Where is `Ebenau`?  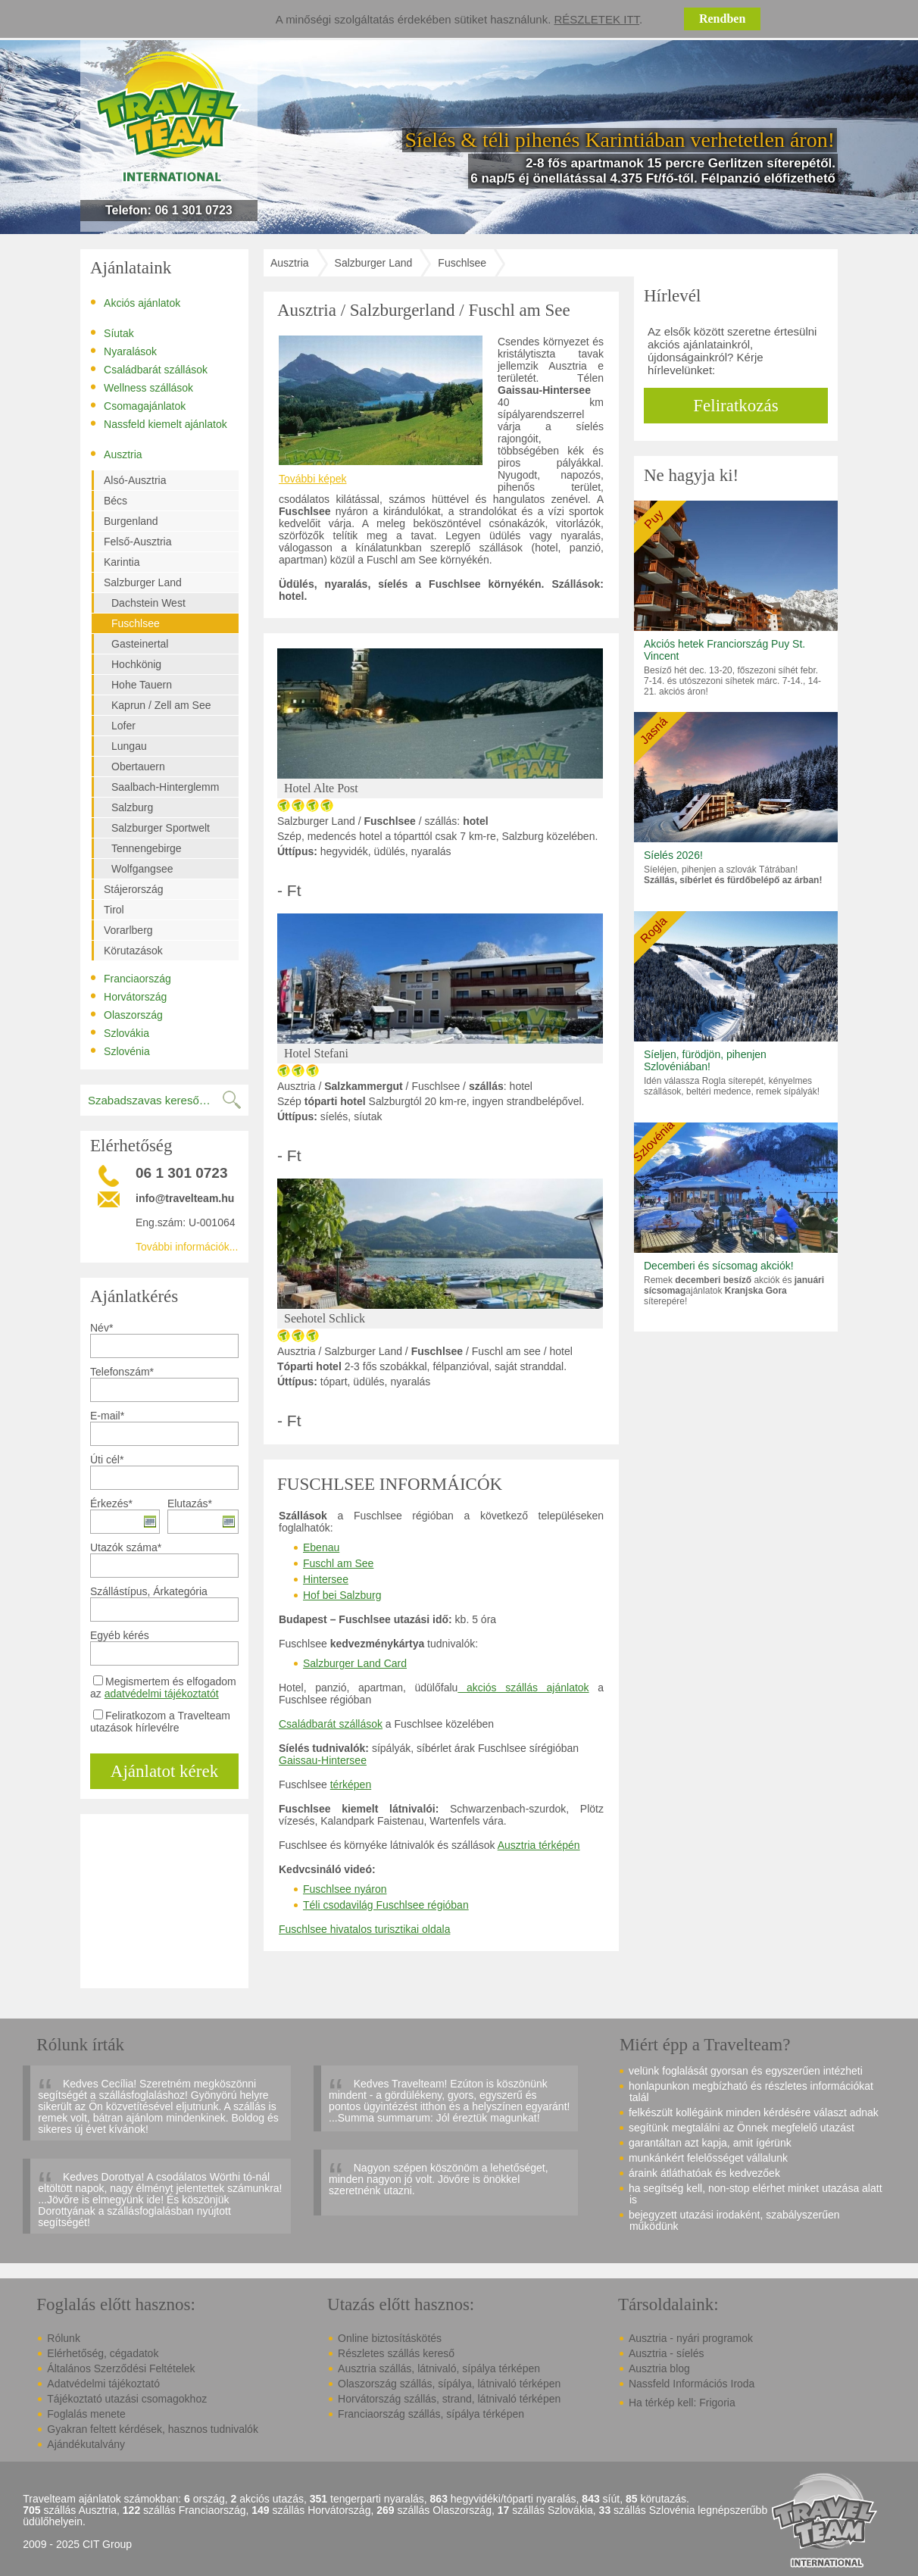 Ebenau is located at coordinates (321, 1547).